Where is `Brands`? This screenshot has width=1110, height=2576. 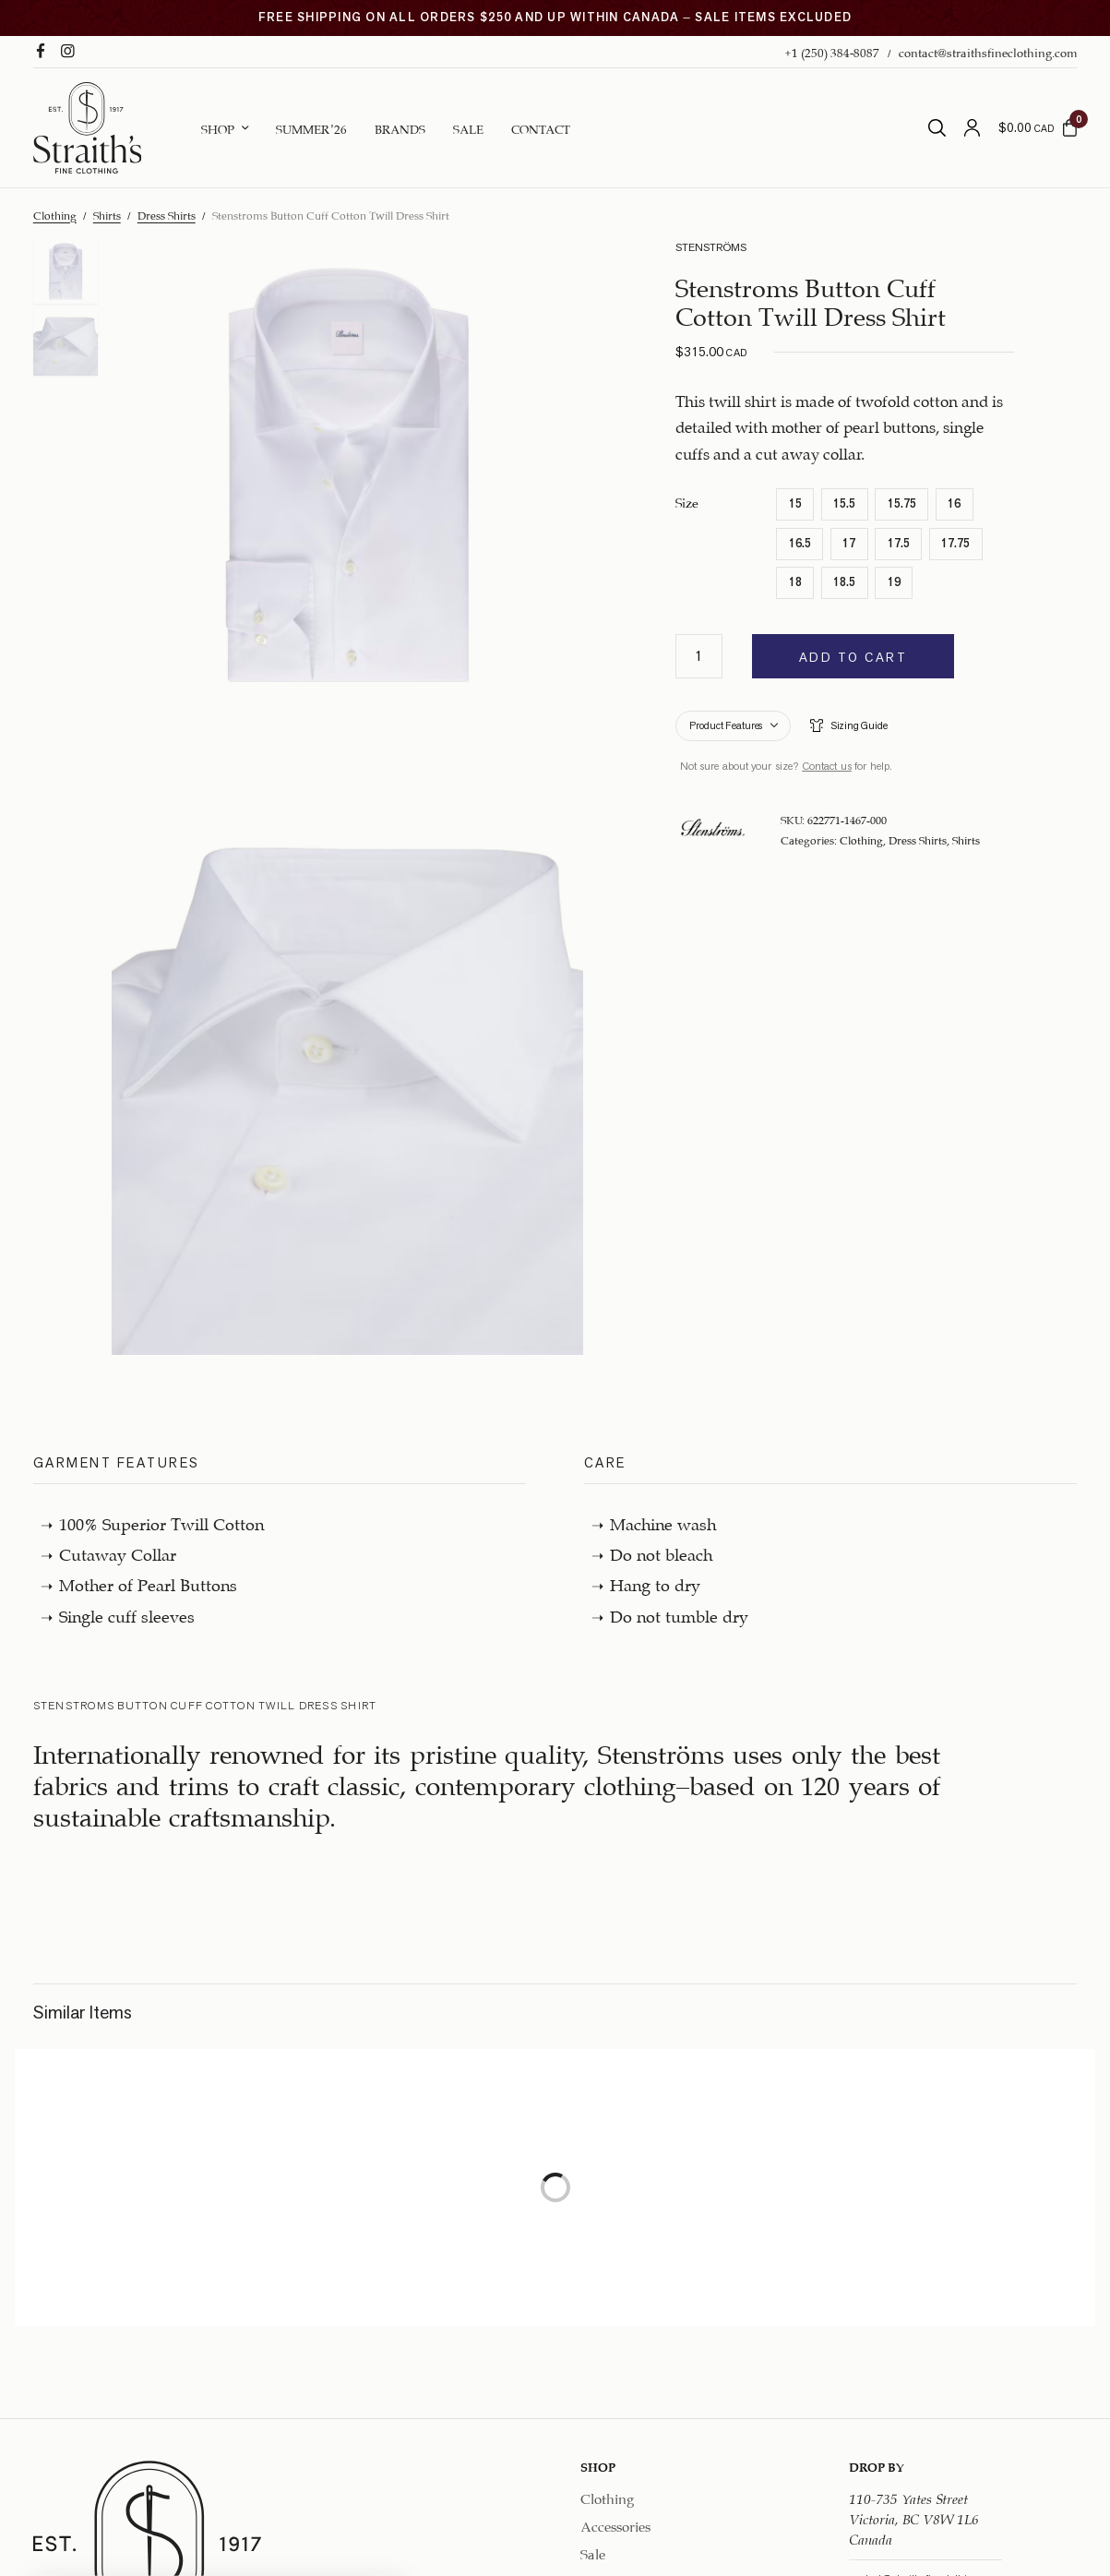
Brands is located at coordinates (400, 127).